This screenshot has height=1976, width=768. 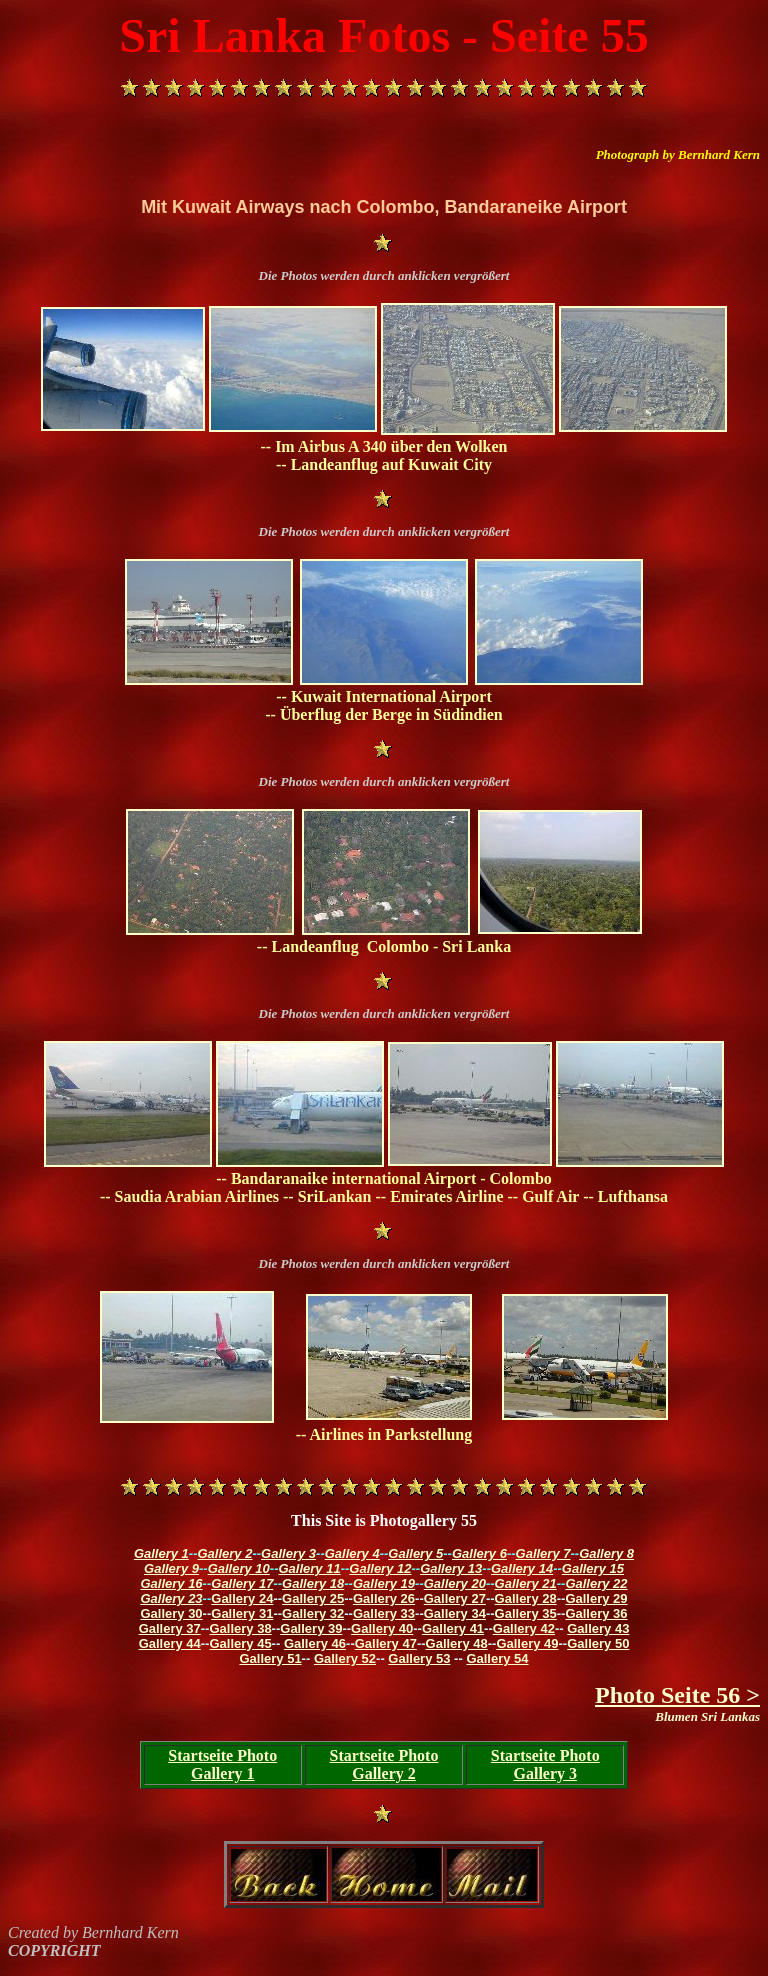 I want to click on Gallery 9, so click(x=171, y=1568).